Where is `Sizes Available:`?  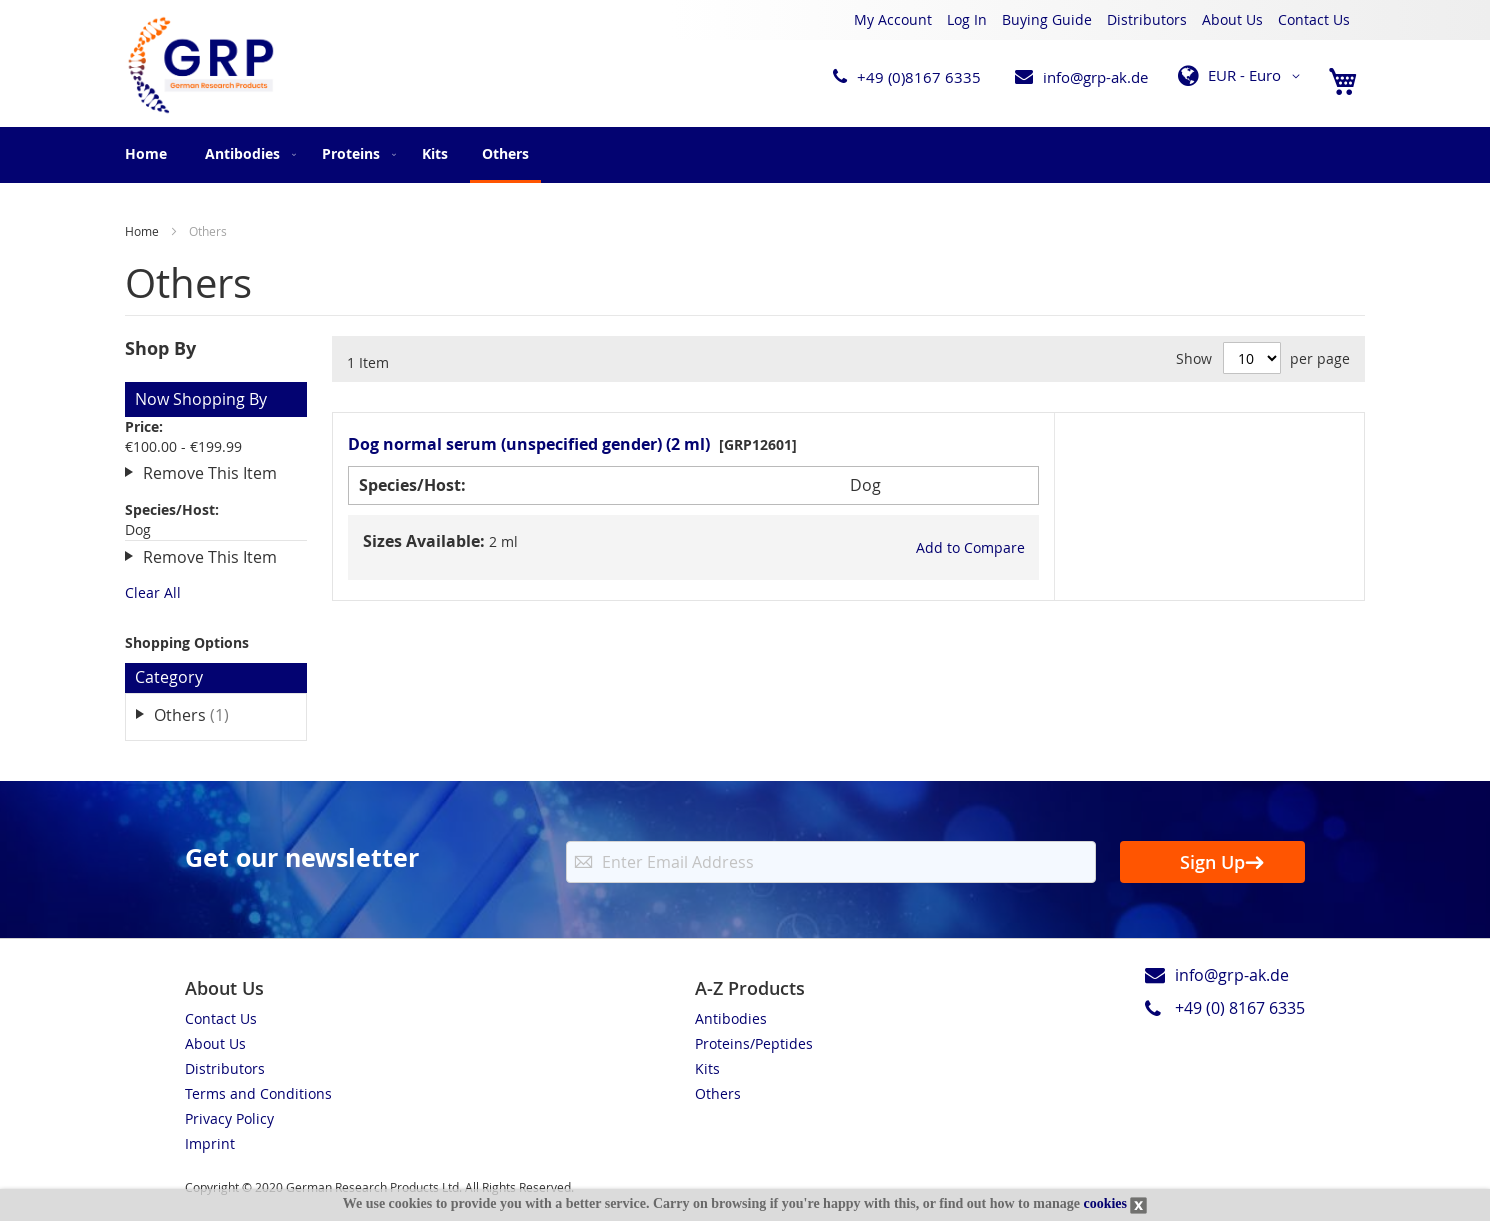 Sizes Available: is located at coordinates (424, 541).